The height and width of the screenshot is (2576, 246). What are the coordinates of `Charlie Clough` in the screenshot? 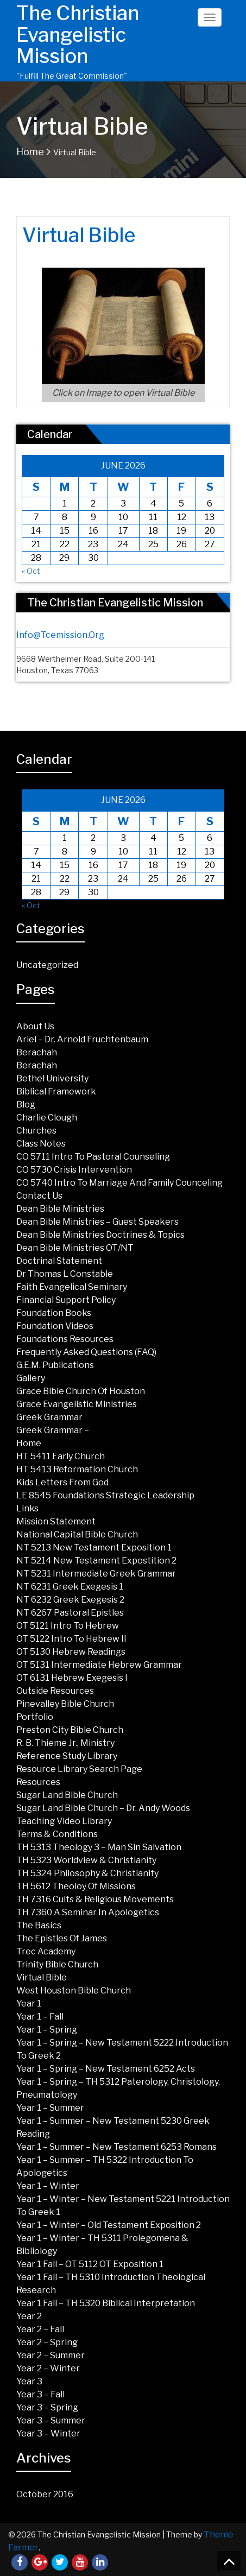 It's located at (46, 1117).